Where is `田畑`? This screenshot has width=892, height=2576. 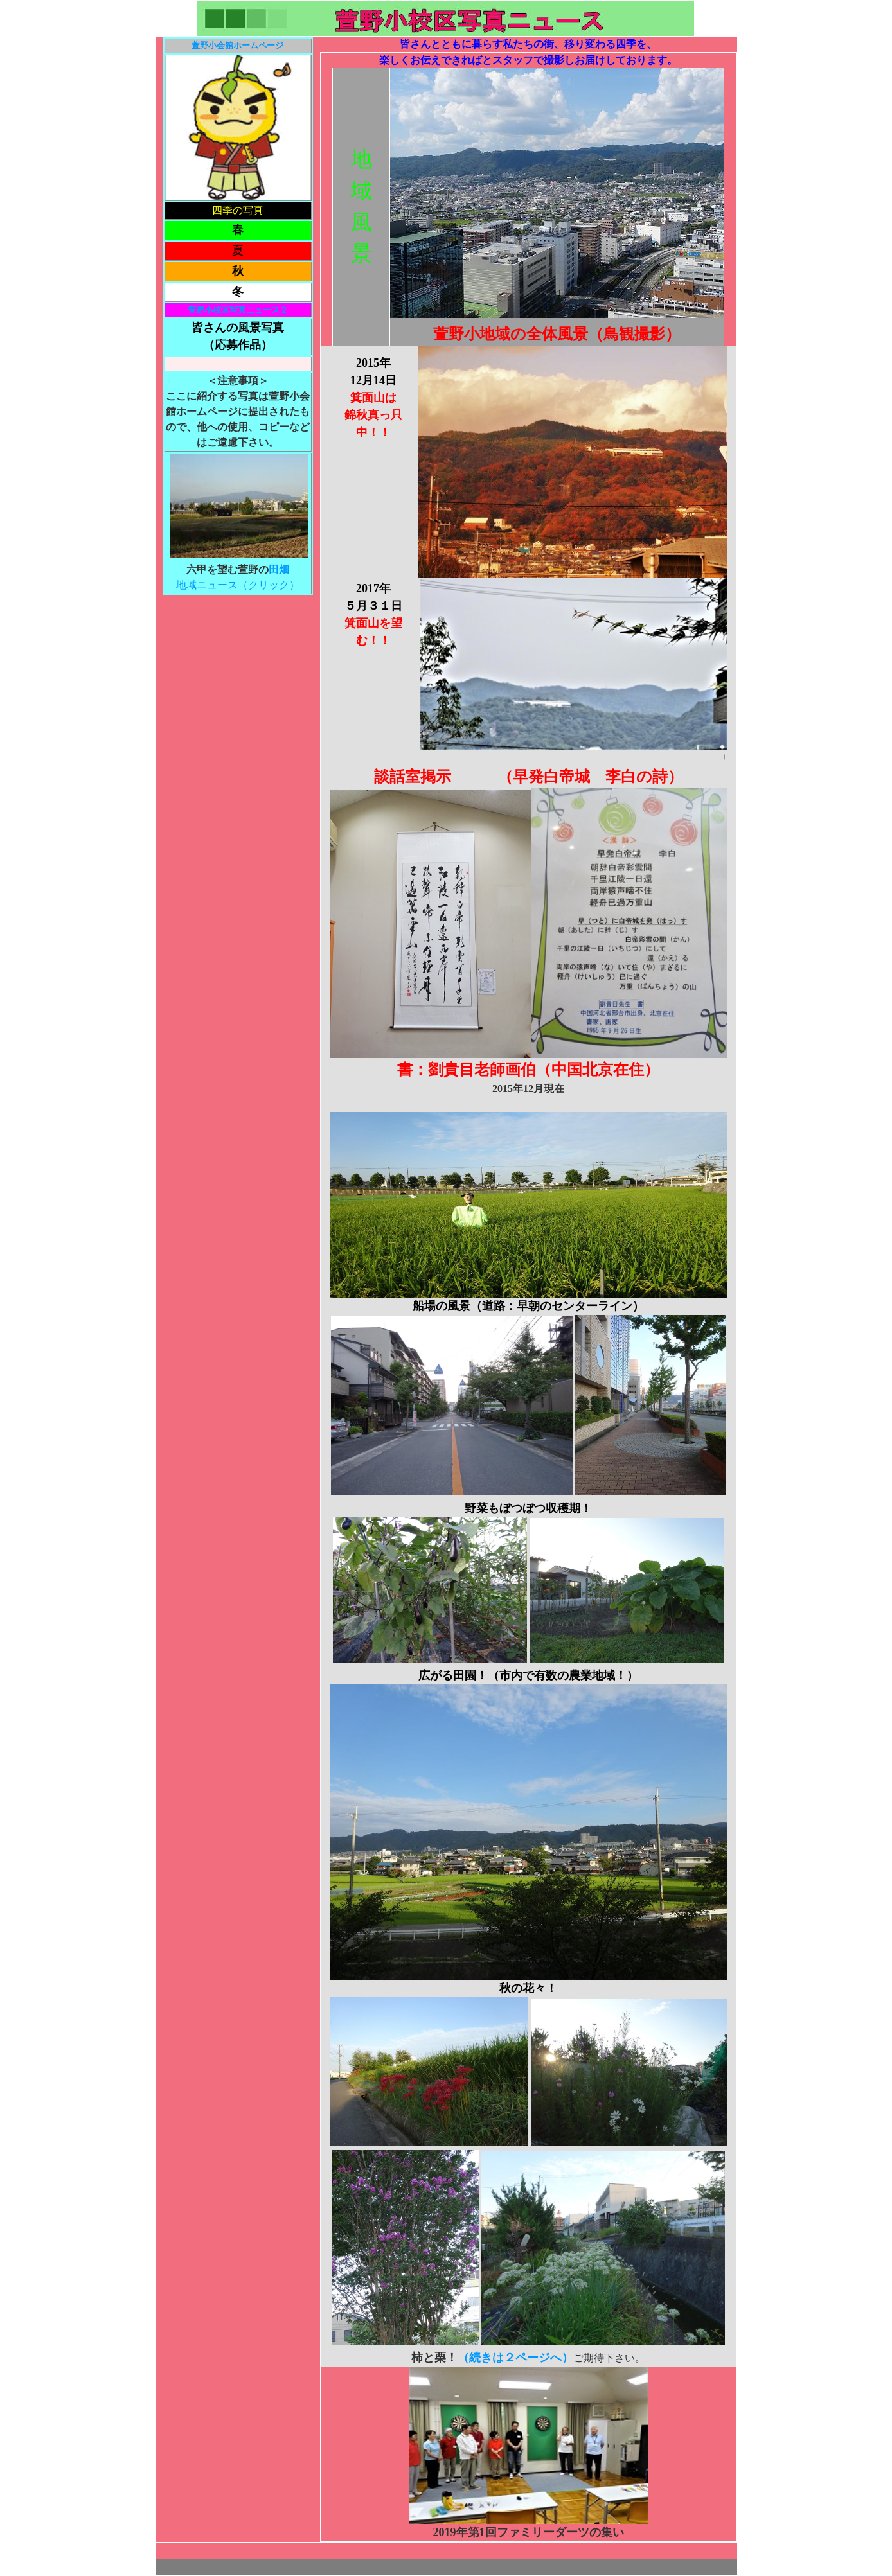 田畑 is located at coordinates (279, 569).